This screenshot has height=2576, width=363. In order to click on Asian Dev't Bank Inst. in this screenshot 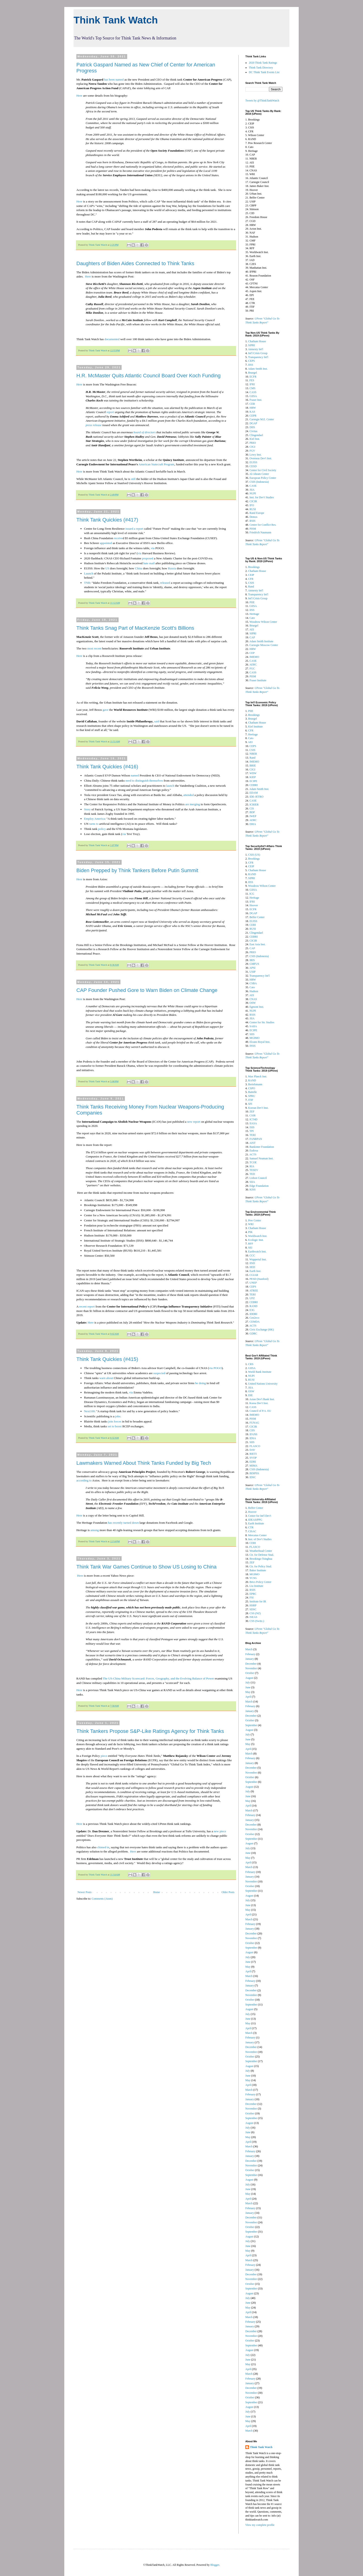, I will do `click(262, 1399)`.